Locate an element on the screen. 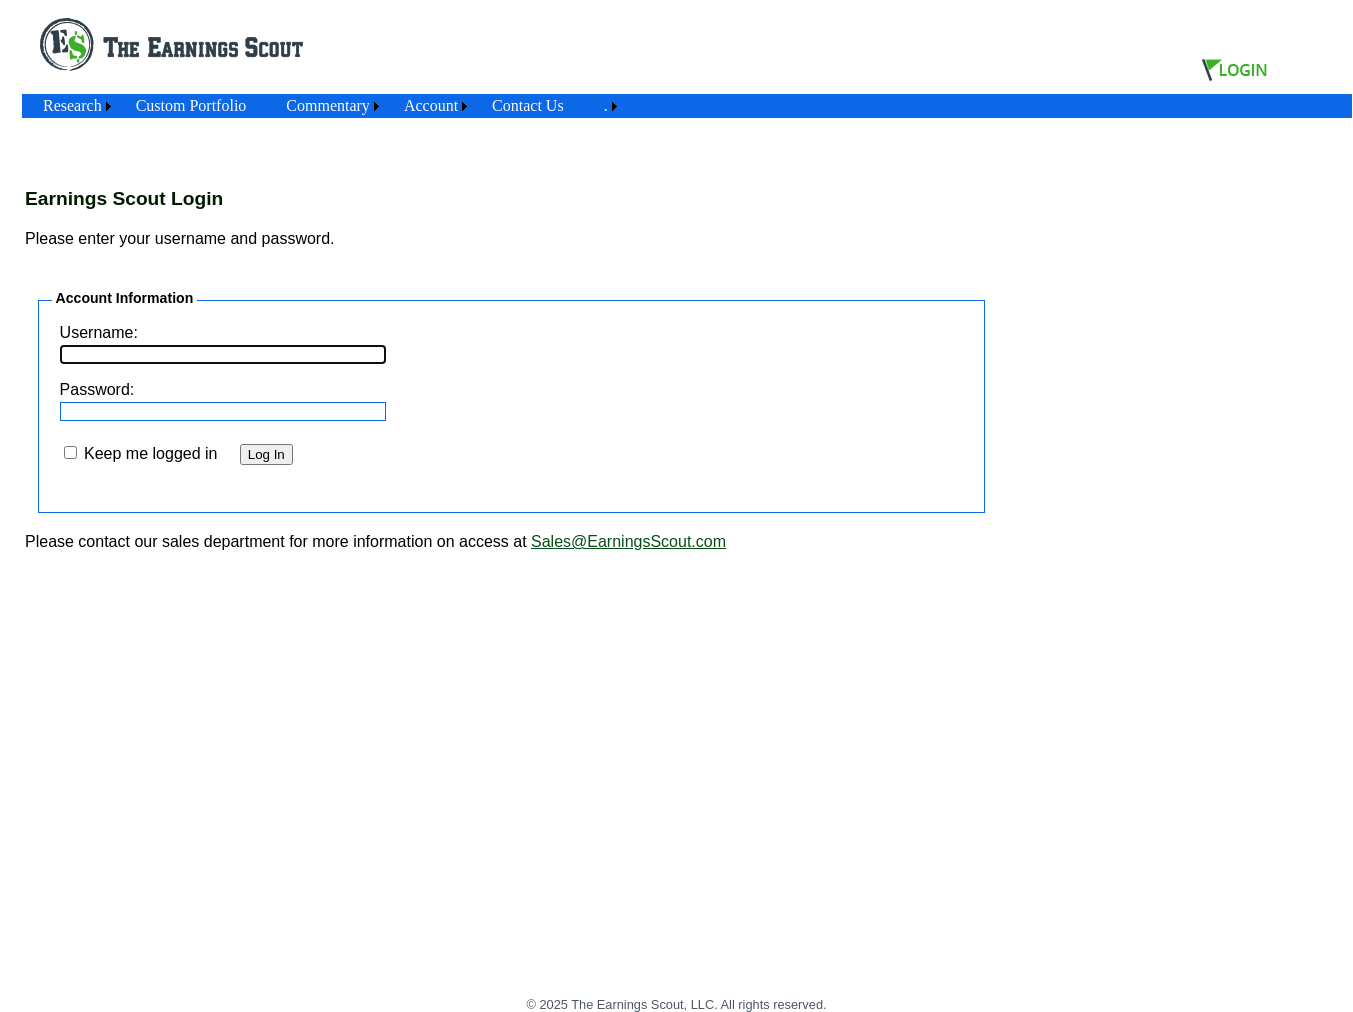 The height and width of the screenshot is (1012, 1353). Custom Portfolio is located at coordinates (191, 105).